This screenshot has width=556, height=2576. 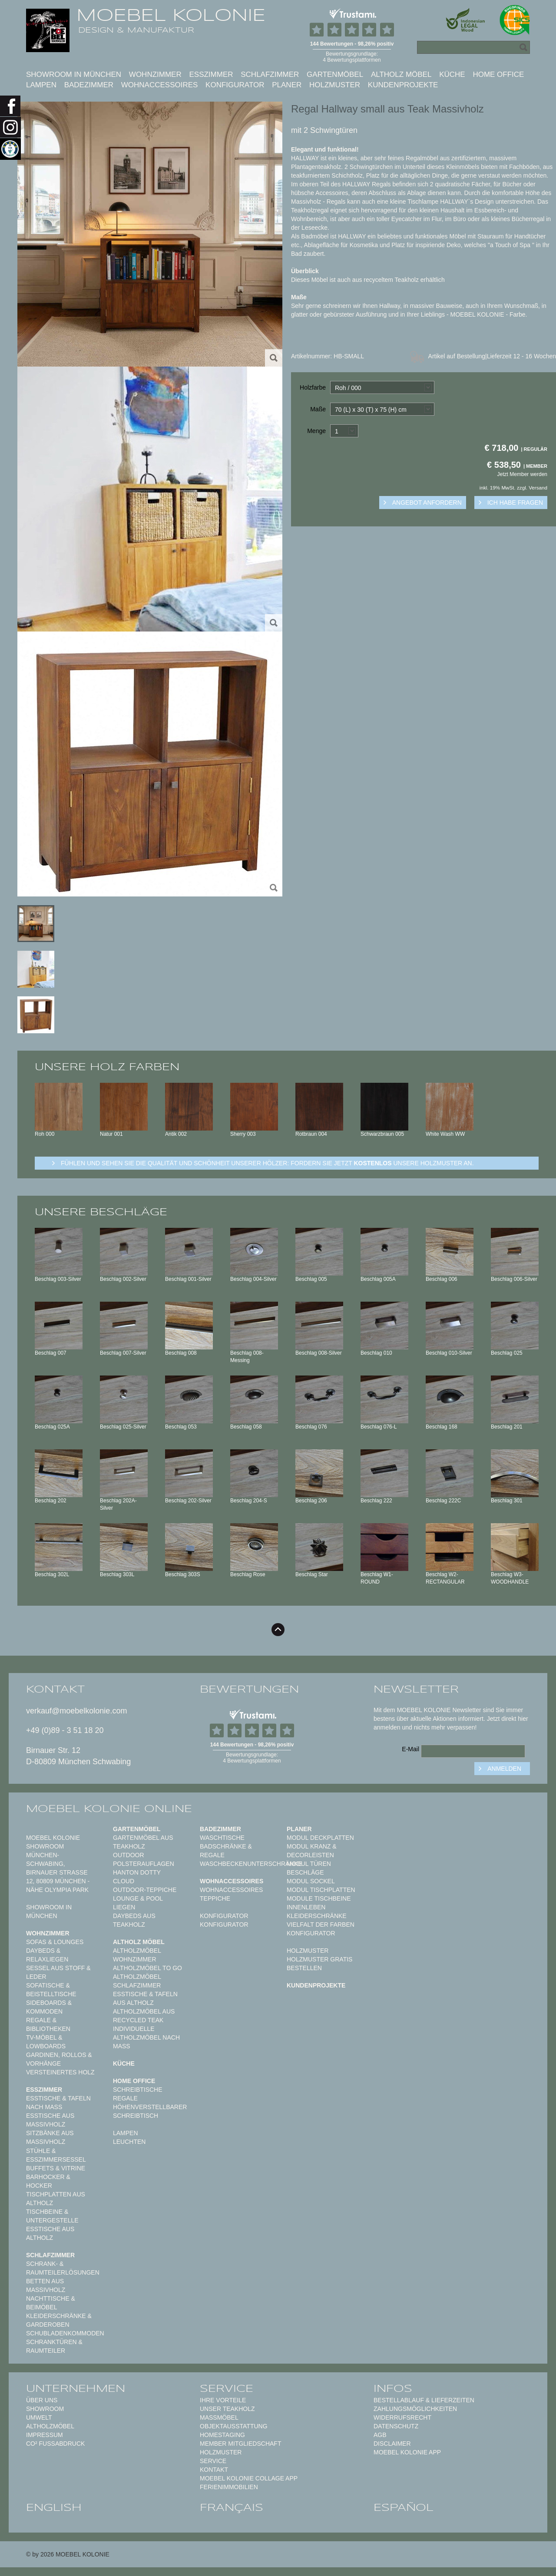 I want to click on Impressum, so click(x=44, y=2434).